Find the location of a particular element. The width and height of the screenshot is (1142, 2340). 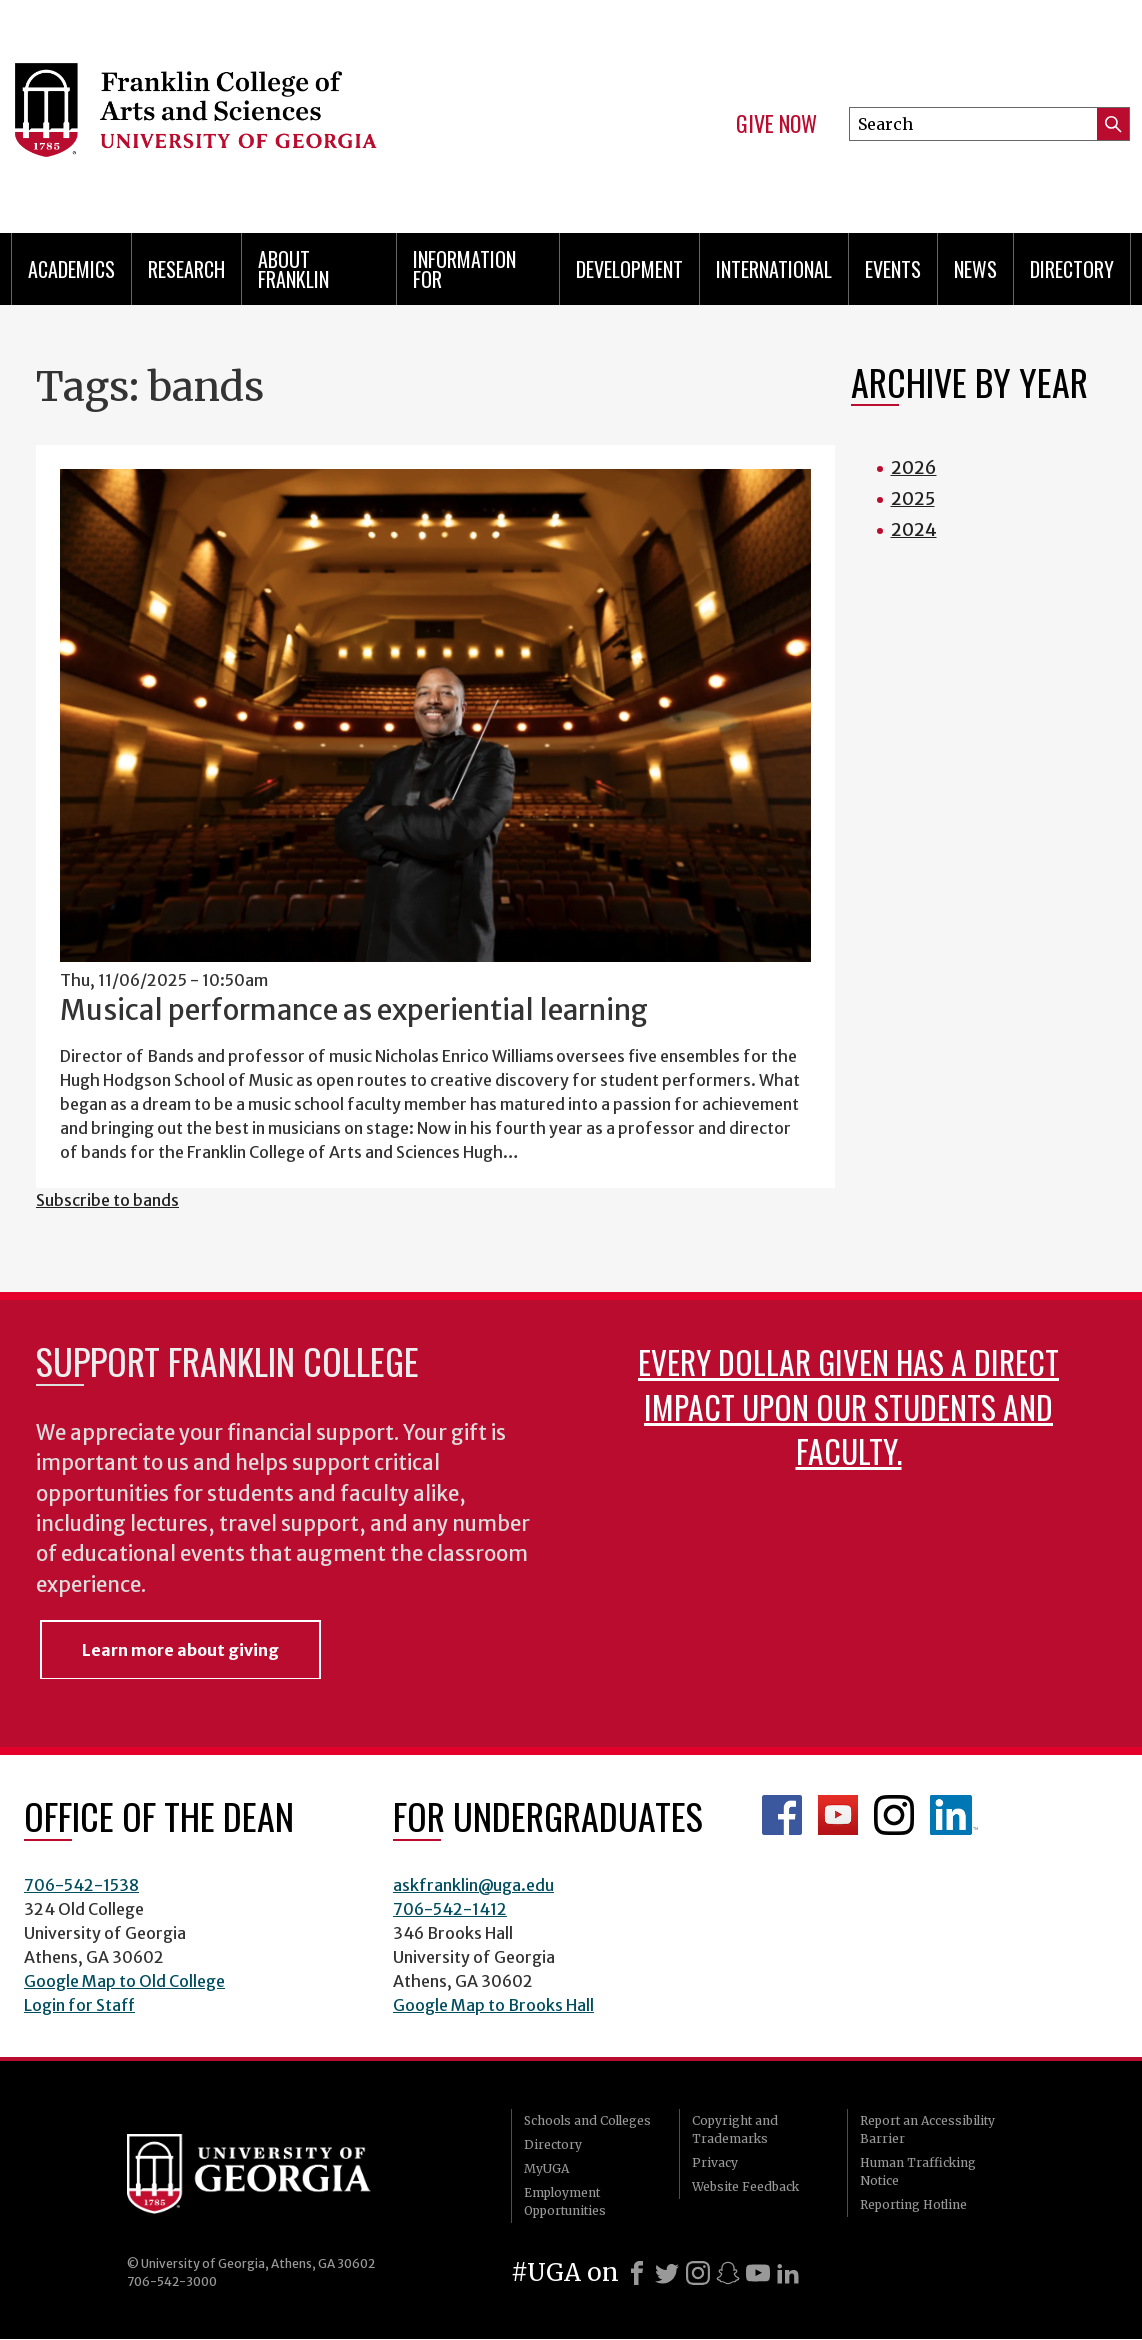

Research is located at coordinates (186, 269).